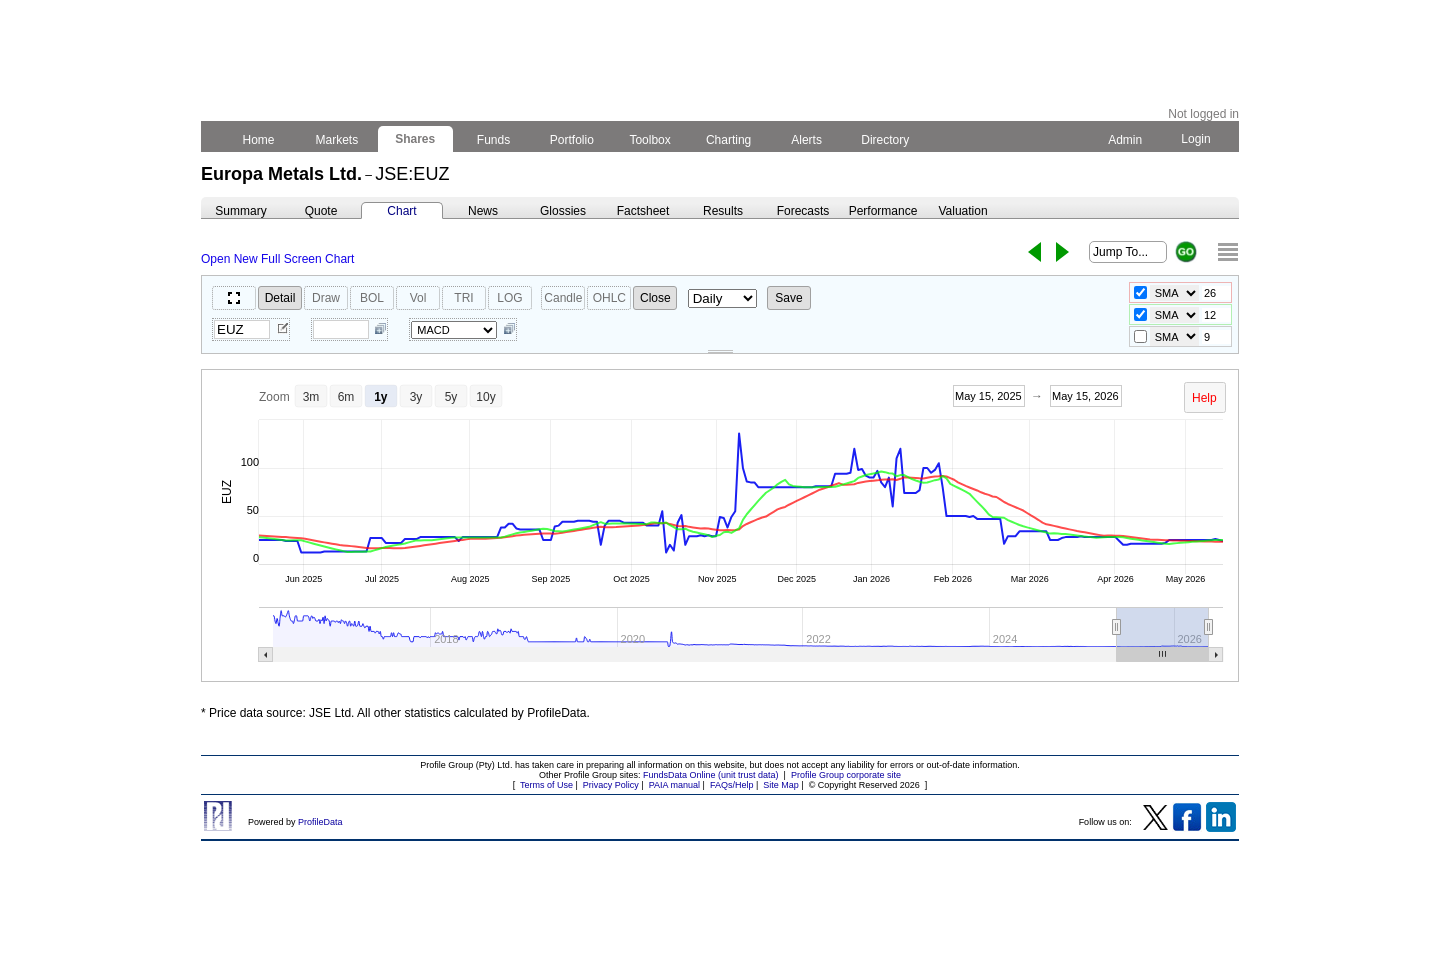 Image resolution: width=1440 pixels, height=958 pixels. What do you see at coordinates (609, 298) in the screenshot?
I see `OHLC` at bounding box center [609, 298].